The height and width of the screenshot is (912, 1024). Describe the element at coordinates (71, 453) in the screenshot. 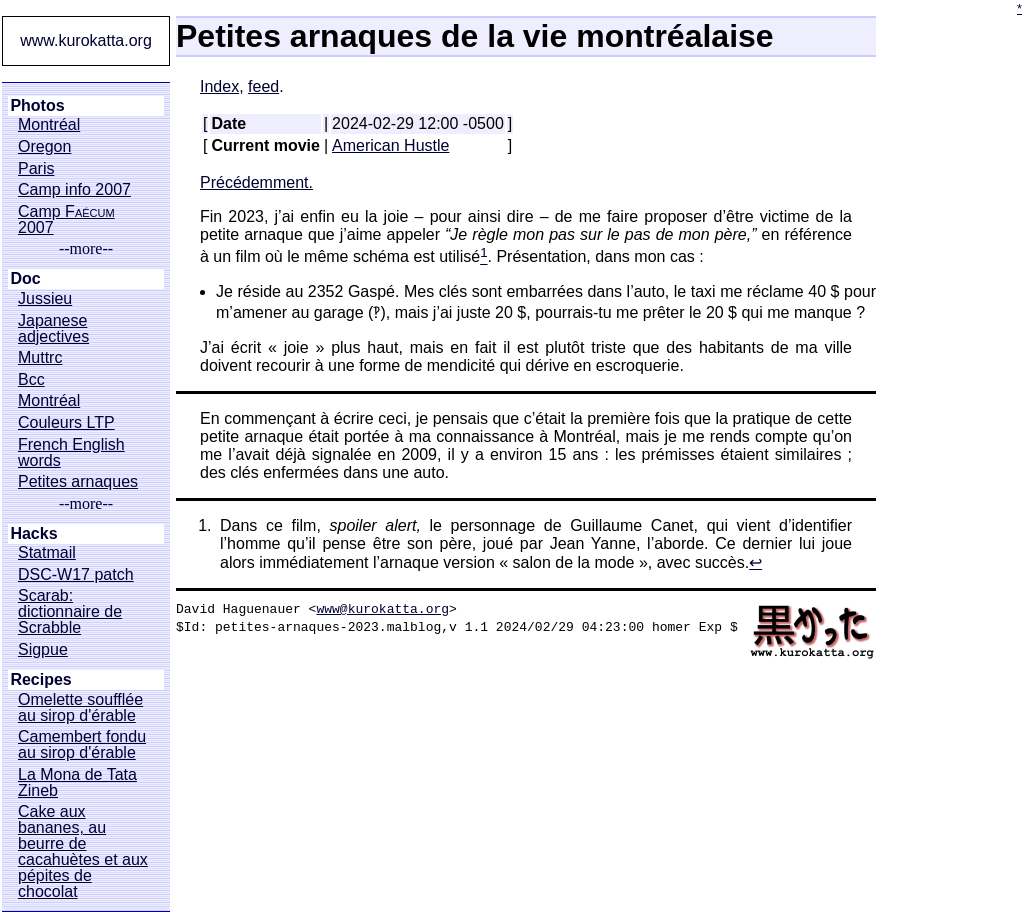

I see `French English words` at that location.